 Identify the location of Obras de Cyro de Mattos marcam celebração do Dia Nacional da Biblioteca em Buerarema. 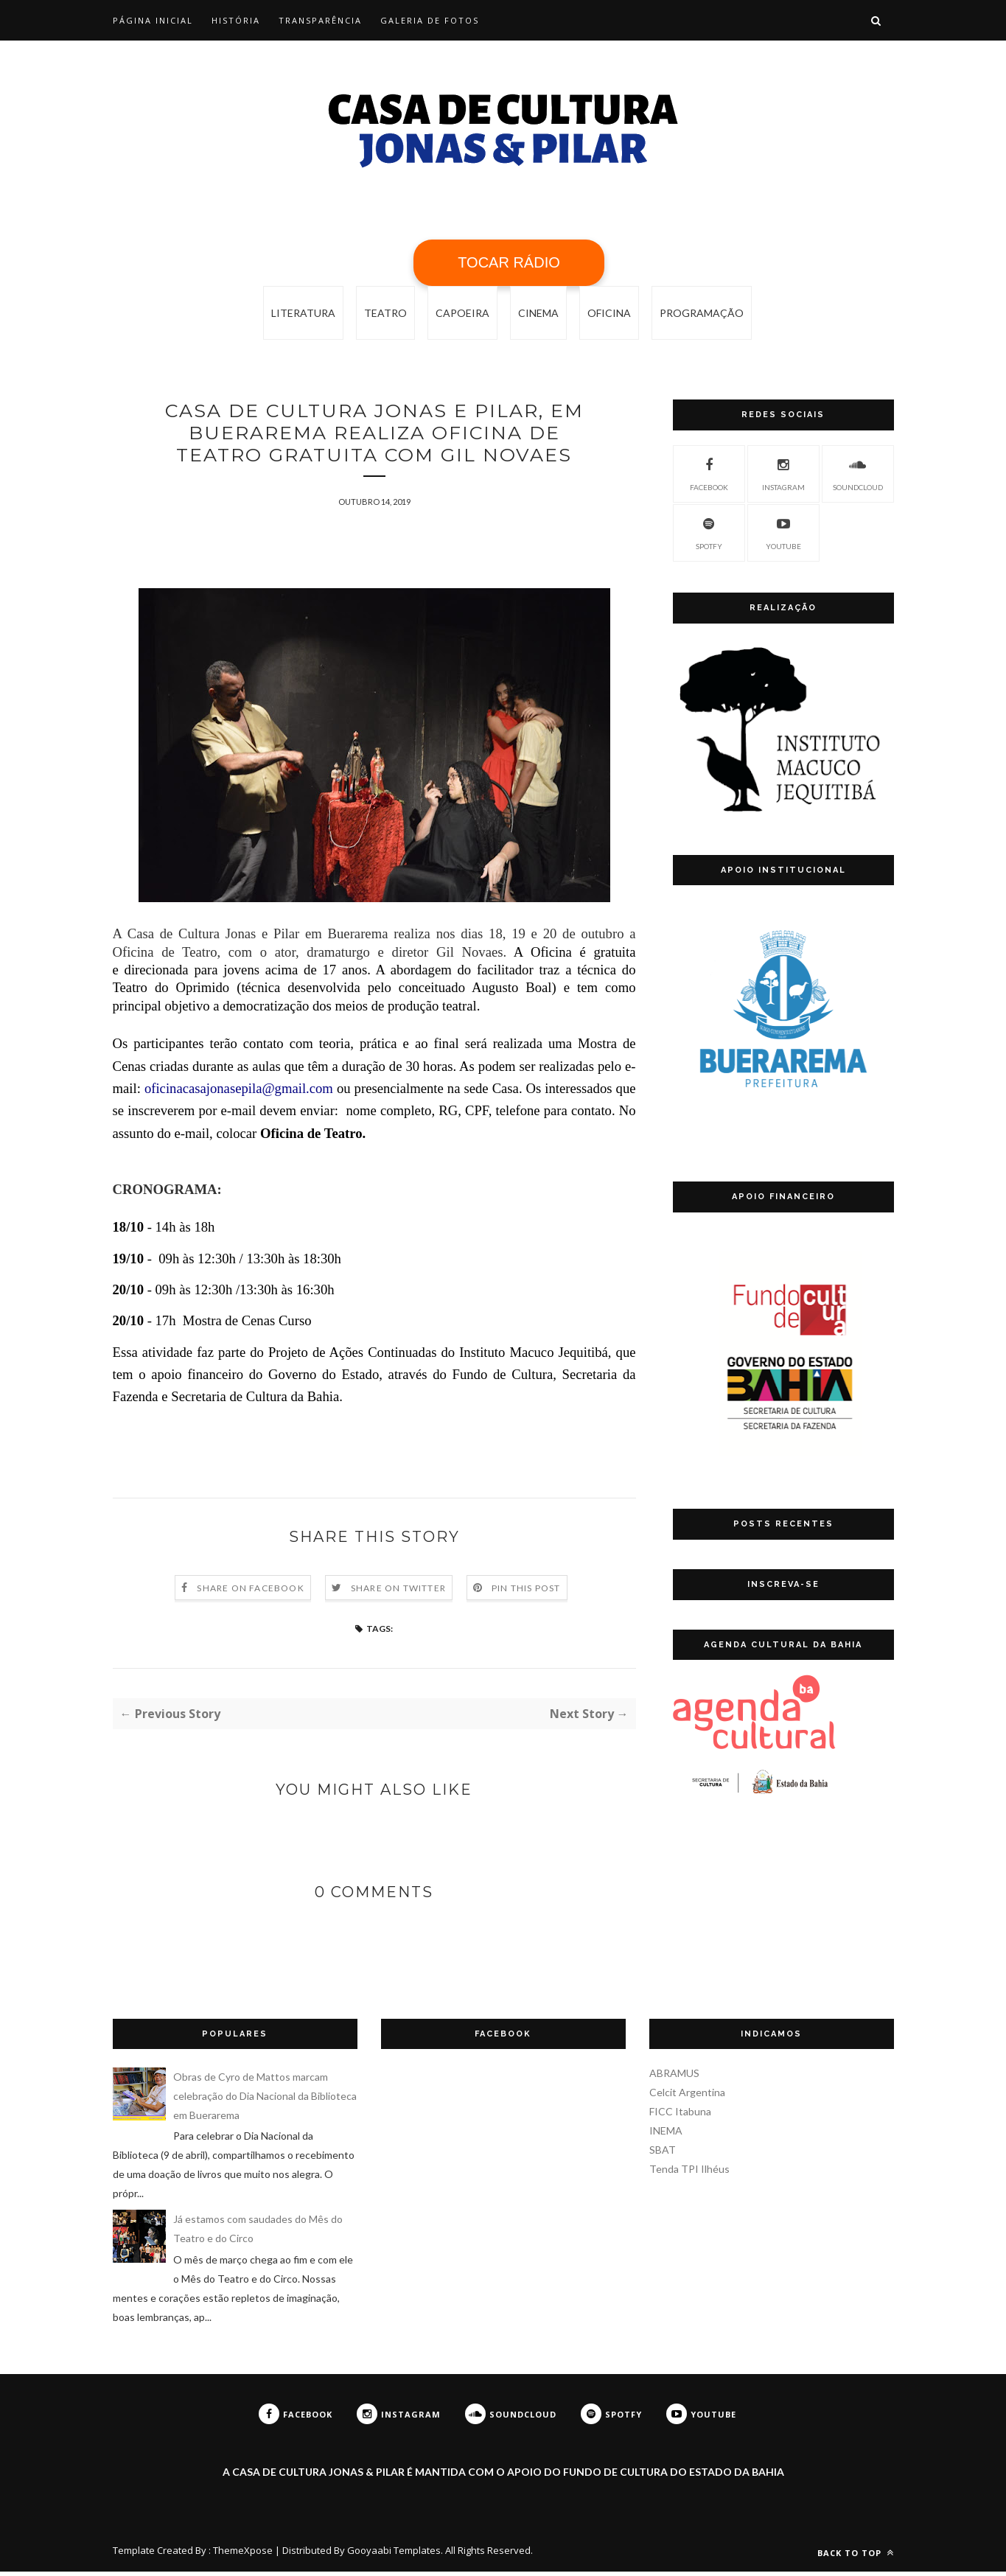
(265, 2100).